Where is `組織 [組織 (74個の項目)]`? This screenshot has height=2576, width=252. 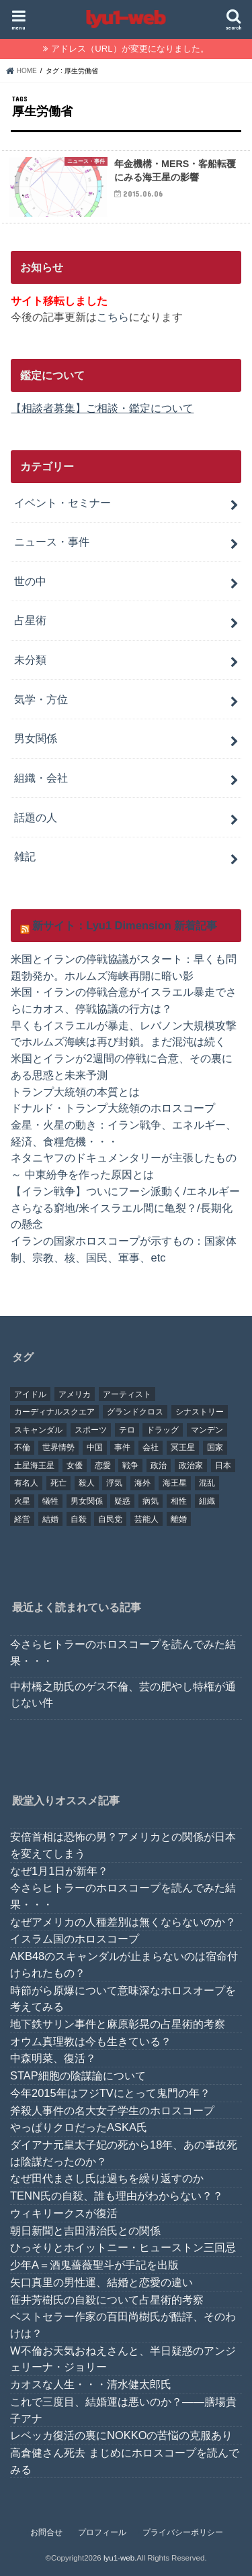 組織 [組織 (74個の項目)] is located at coordinates (207, 1501).